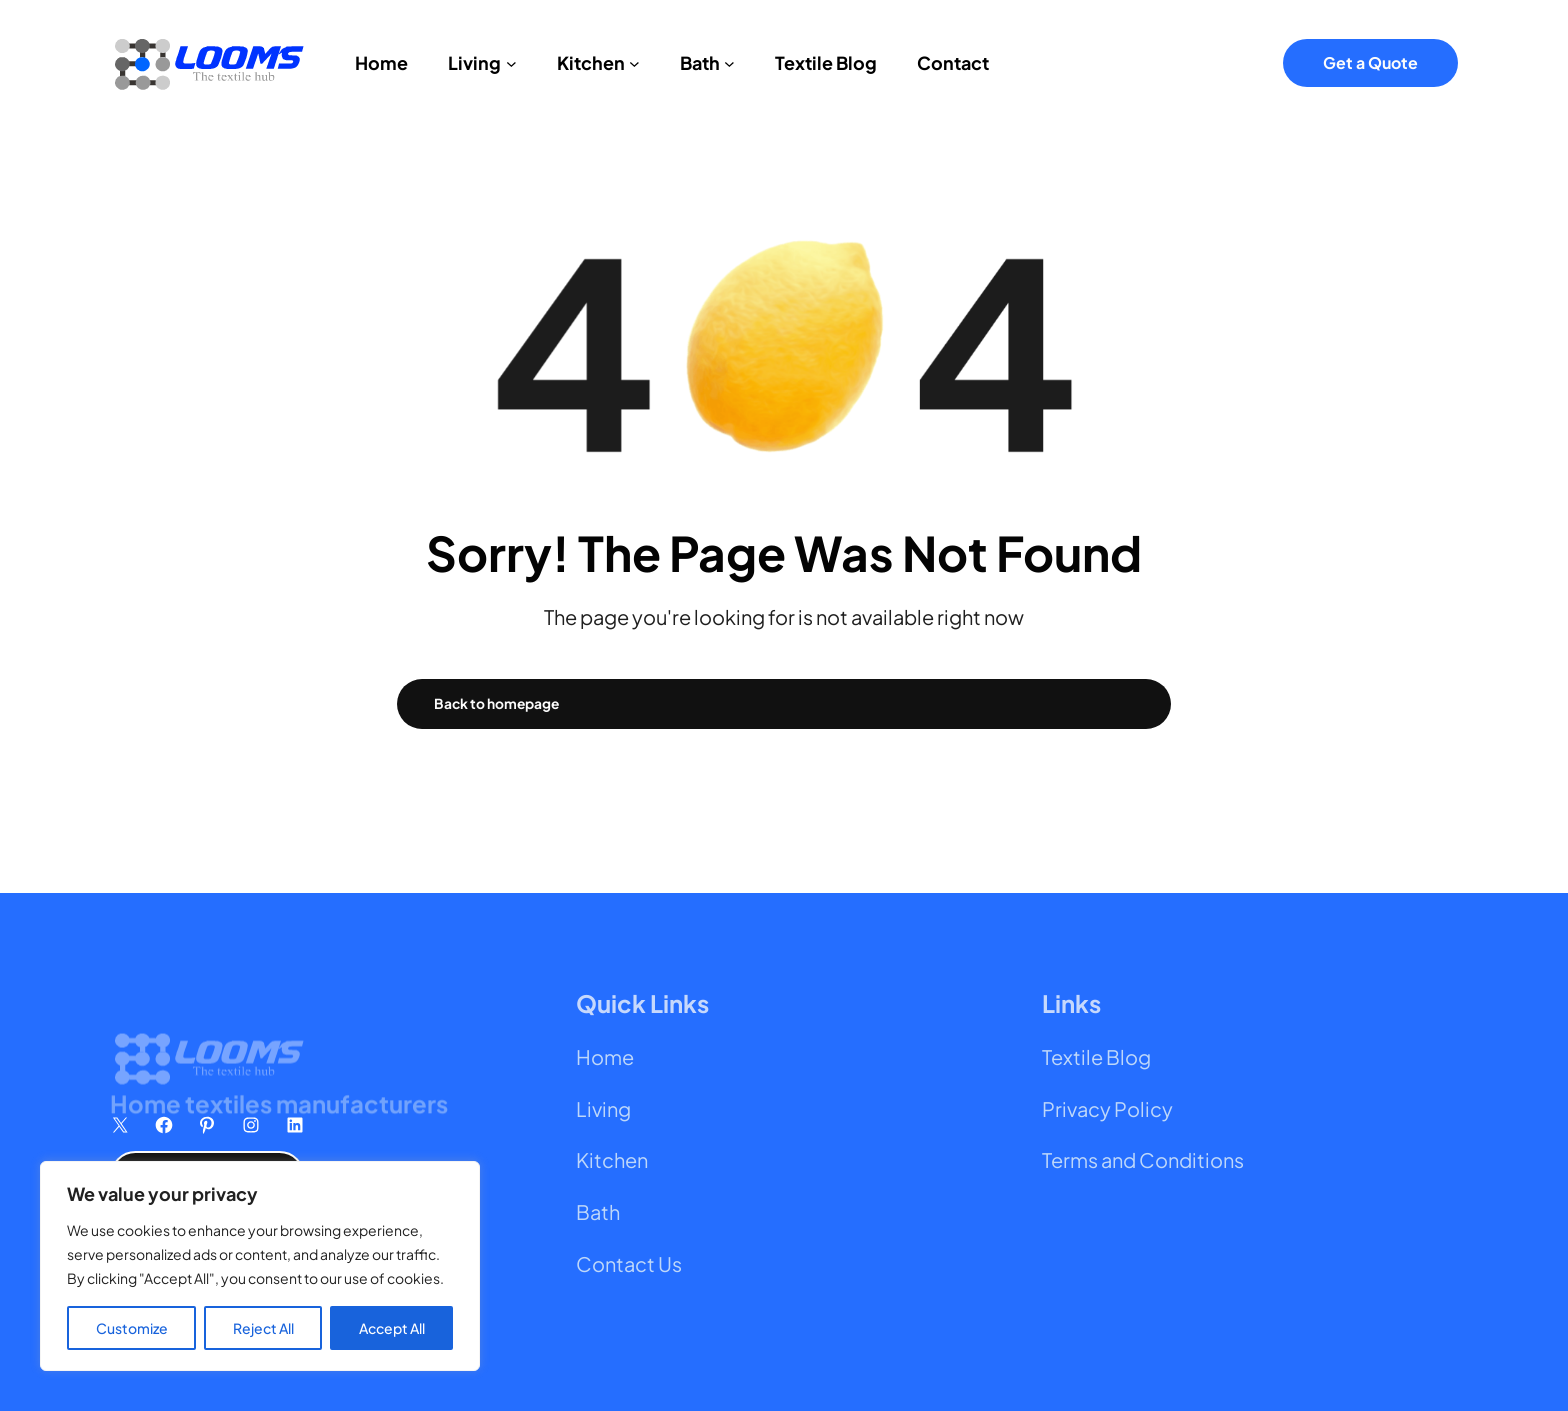 This screenshot has width=1568, height=1411. What do you see at coordinates (263, 1328) in the screenshot?
I see `Reject All` at bounding box center [263, 1328].